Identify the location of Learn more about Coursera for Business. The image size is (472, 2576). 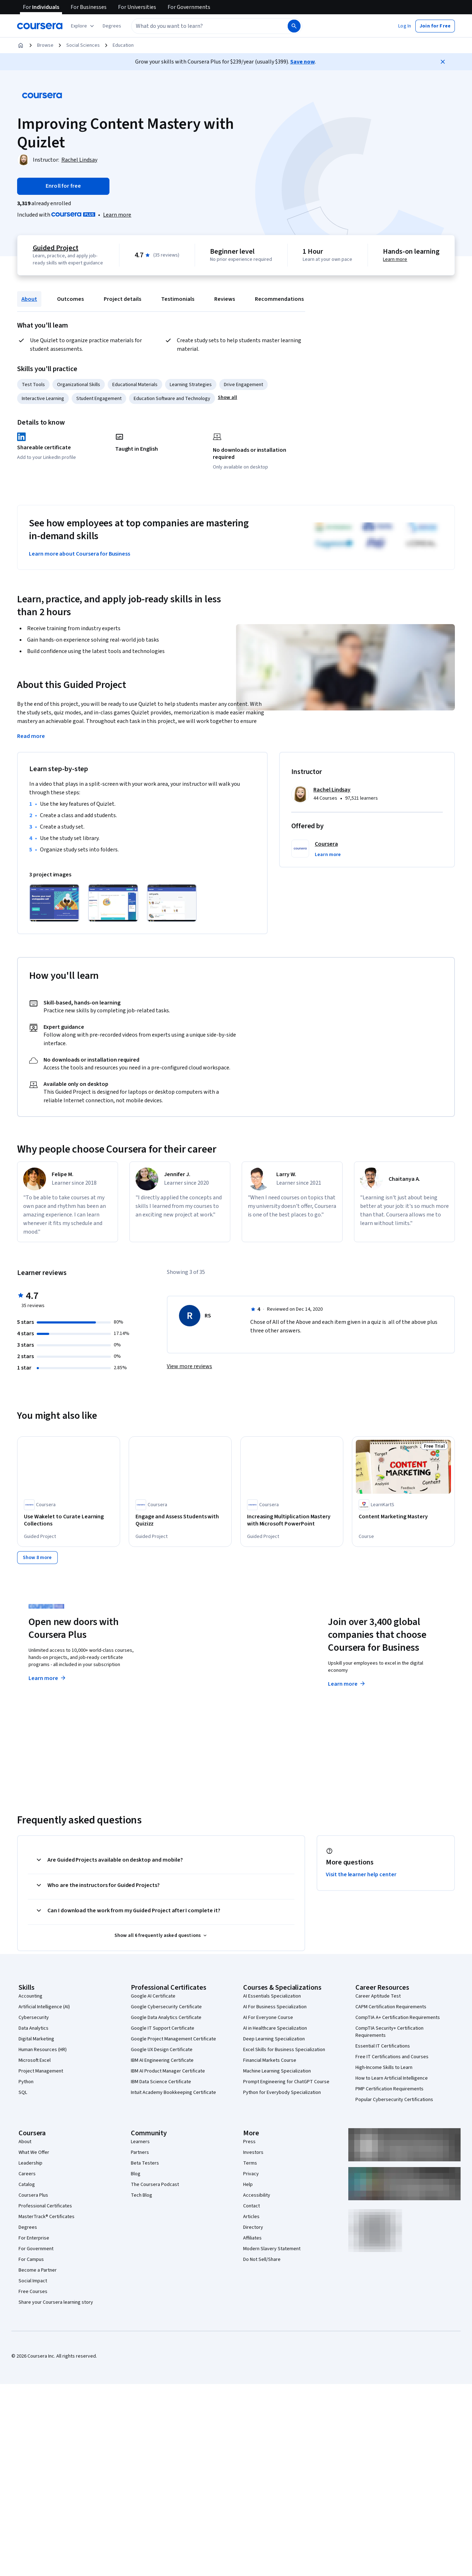
(79, 554).